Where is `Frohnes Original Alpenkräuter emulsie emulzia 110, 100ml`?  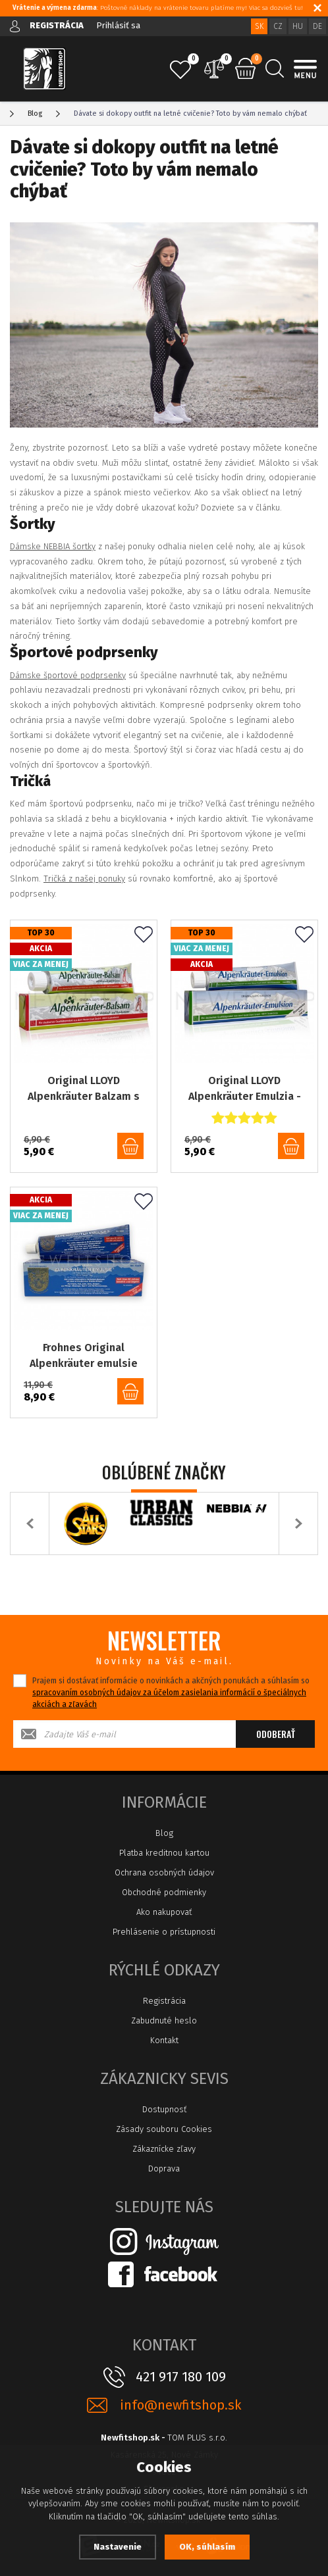
Frohnes Original Alpenkräuter emulsie emulzia 110, 100ml is located at coordinates (84, 1356).